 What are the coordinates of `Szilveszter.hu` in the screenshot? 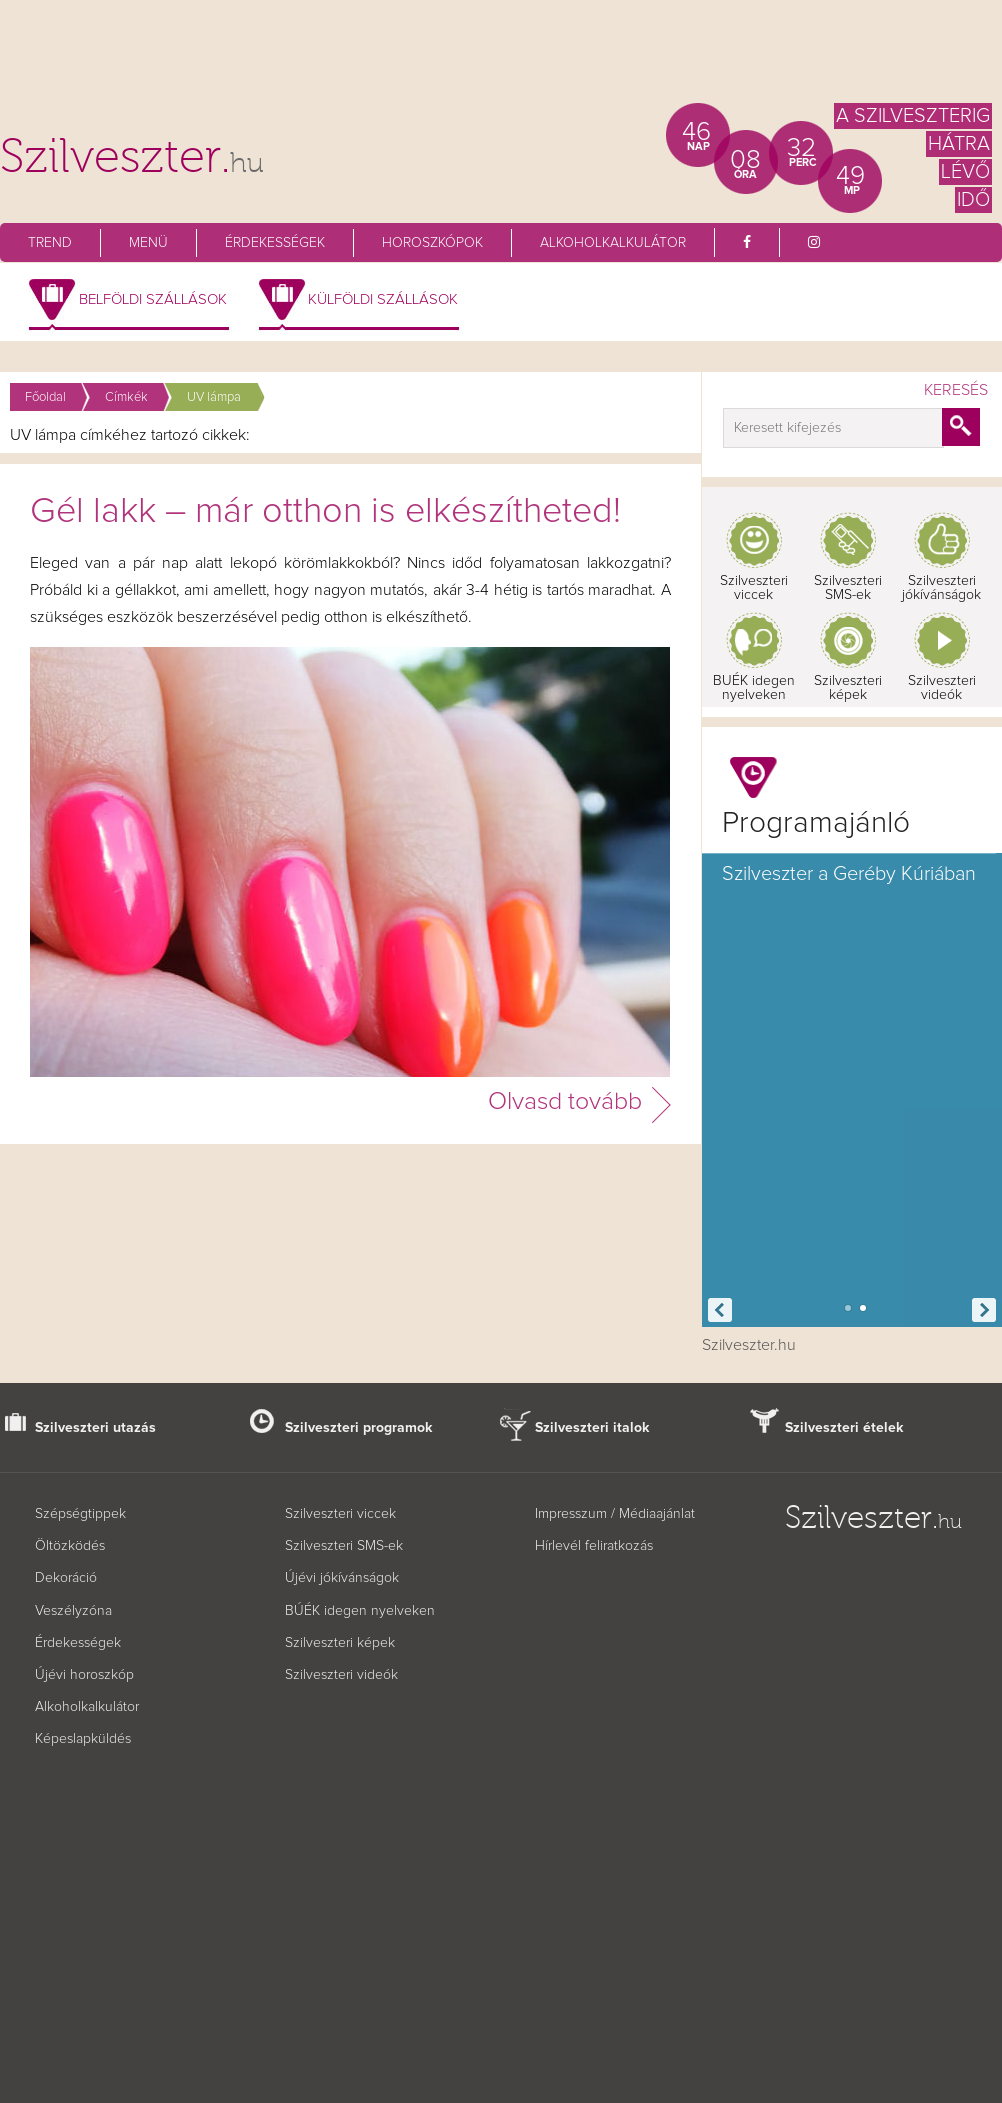 It's located at (749, 1345).